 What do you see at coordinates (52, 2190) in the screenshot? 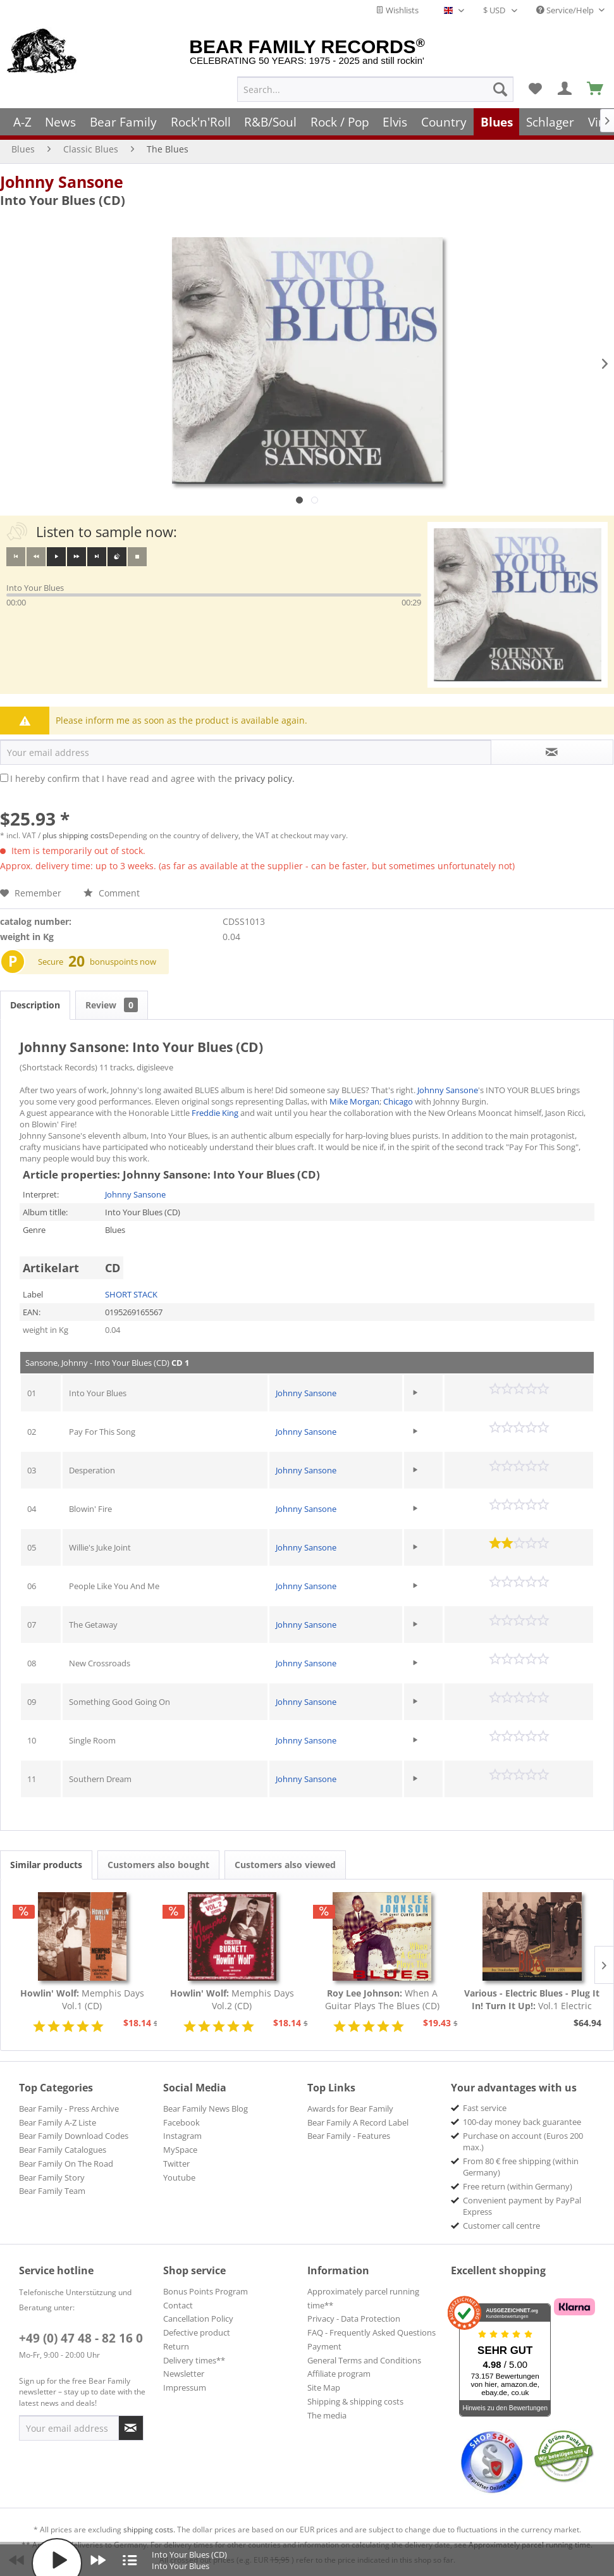
I see `Bear Family Team` at bounding box center [52, 2190].